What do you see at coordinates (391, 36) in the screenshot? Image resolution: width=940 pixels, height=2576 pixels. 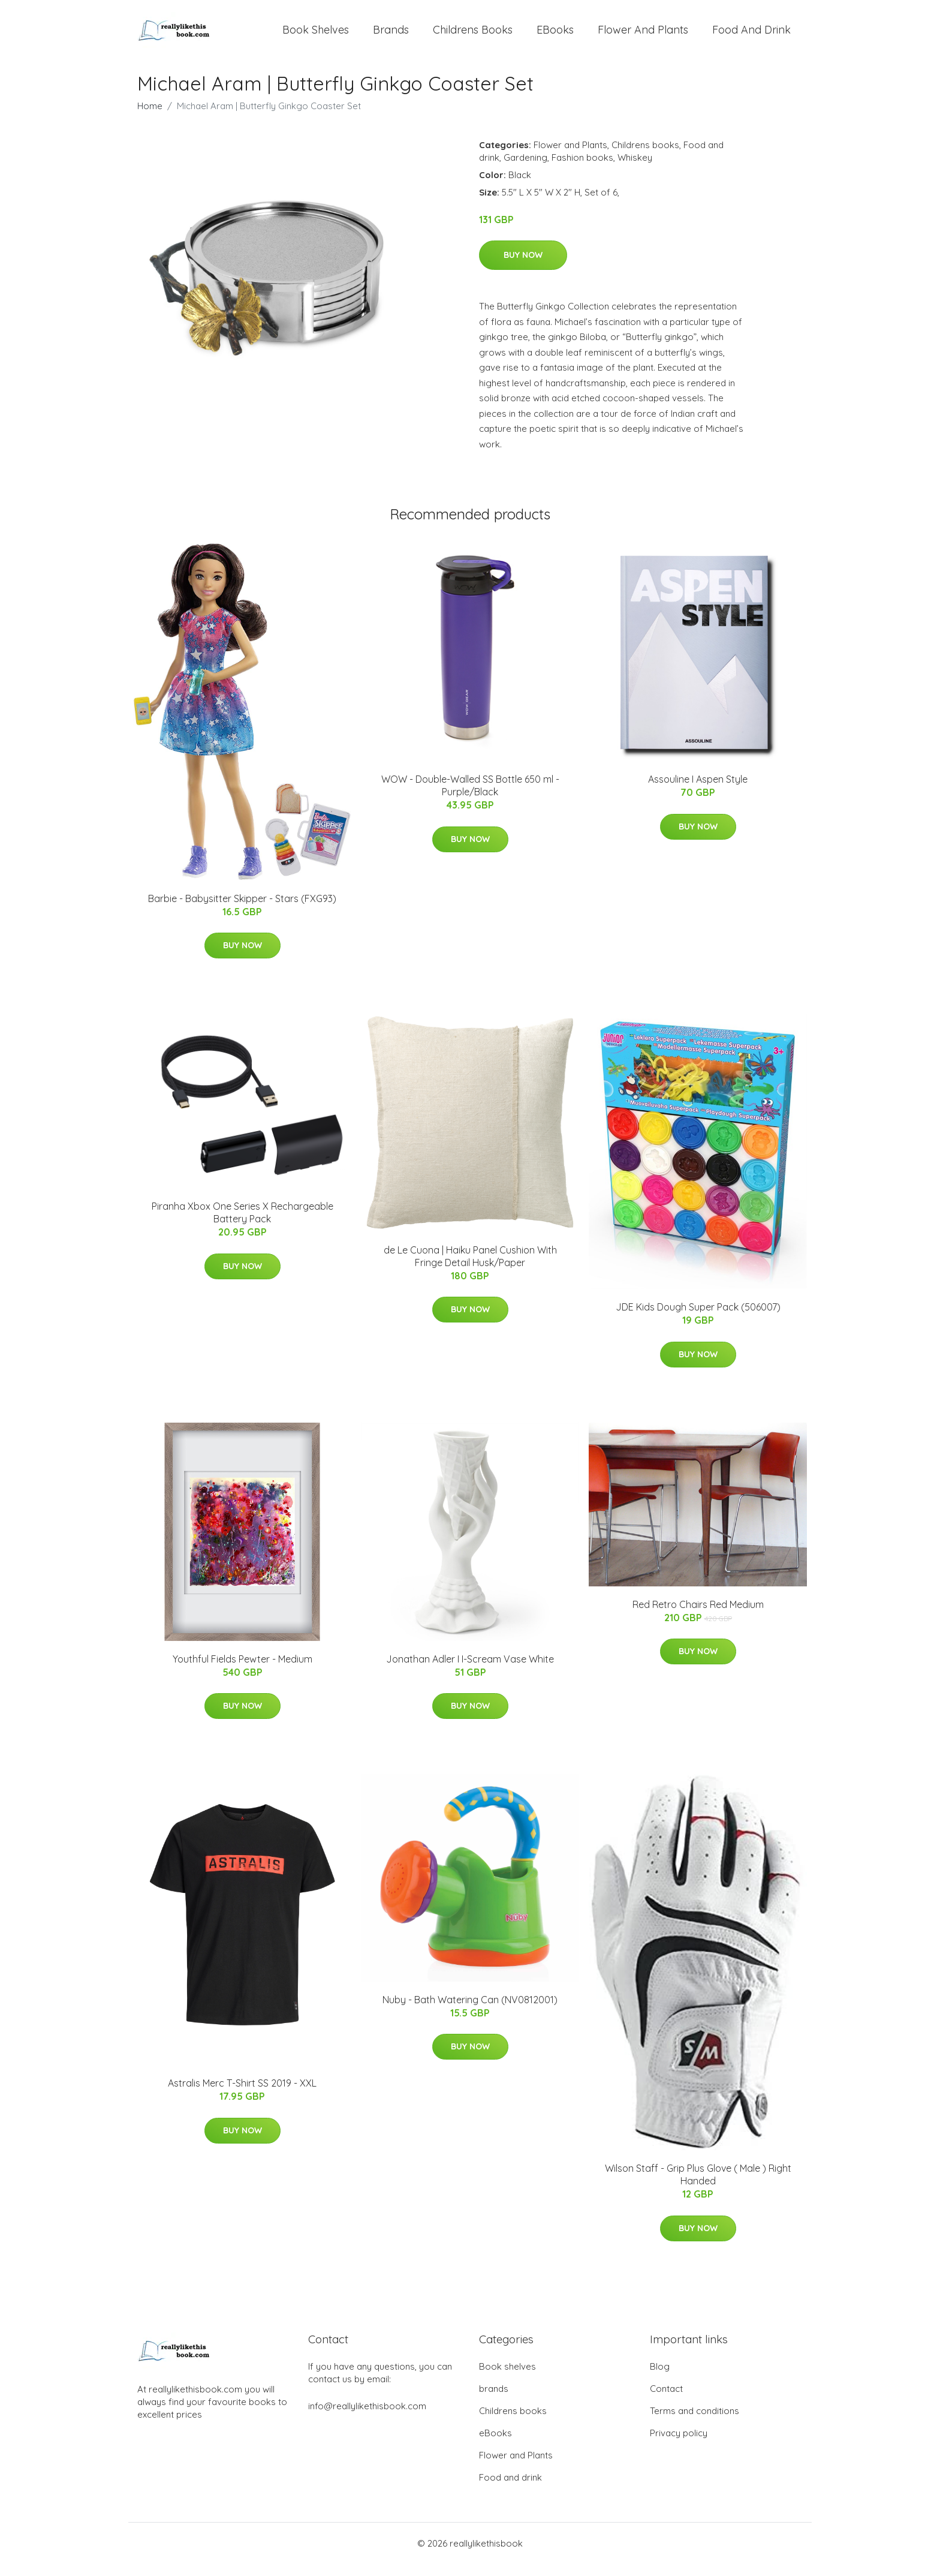 I see `brands` at bounding box center [391, 36].